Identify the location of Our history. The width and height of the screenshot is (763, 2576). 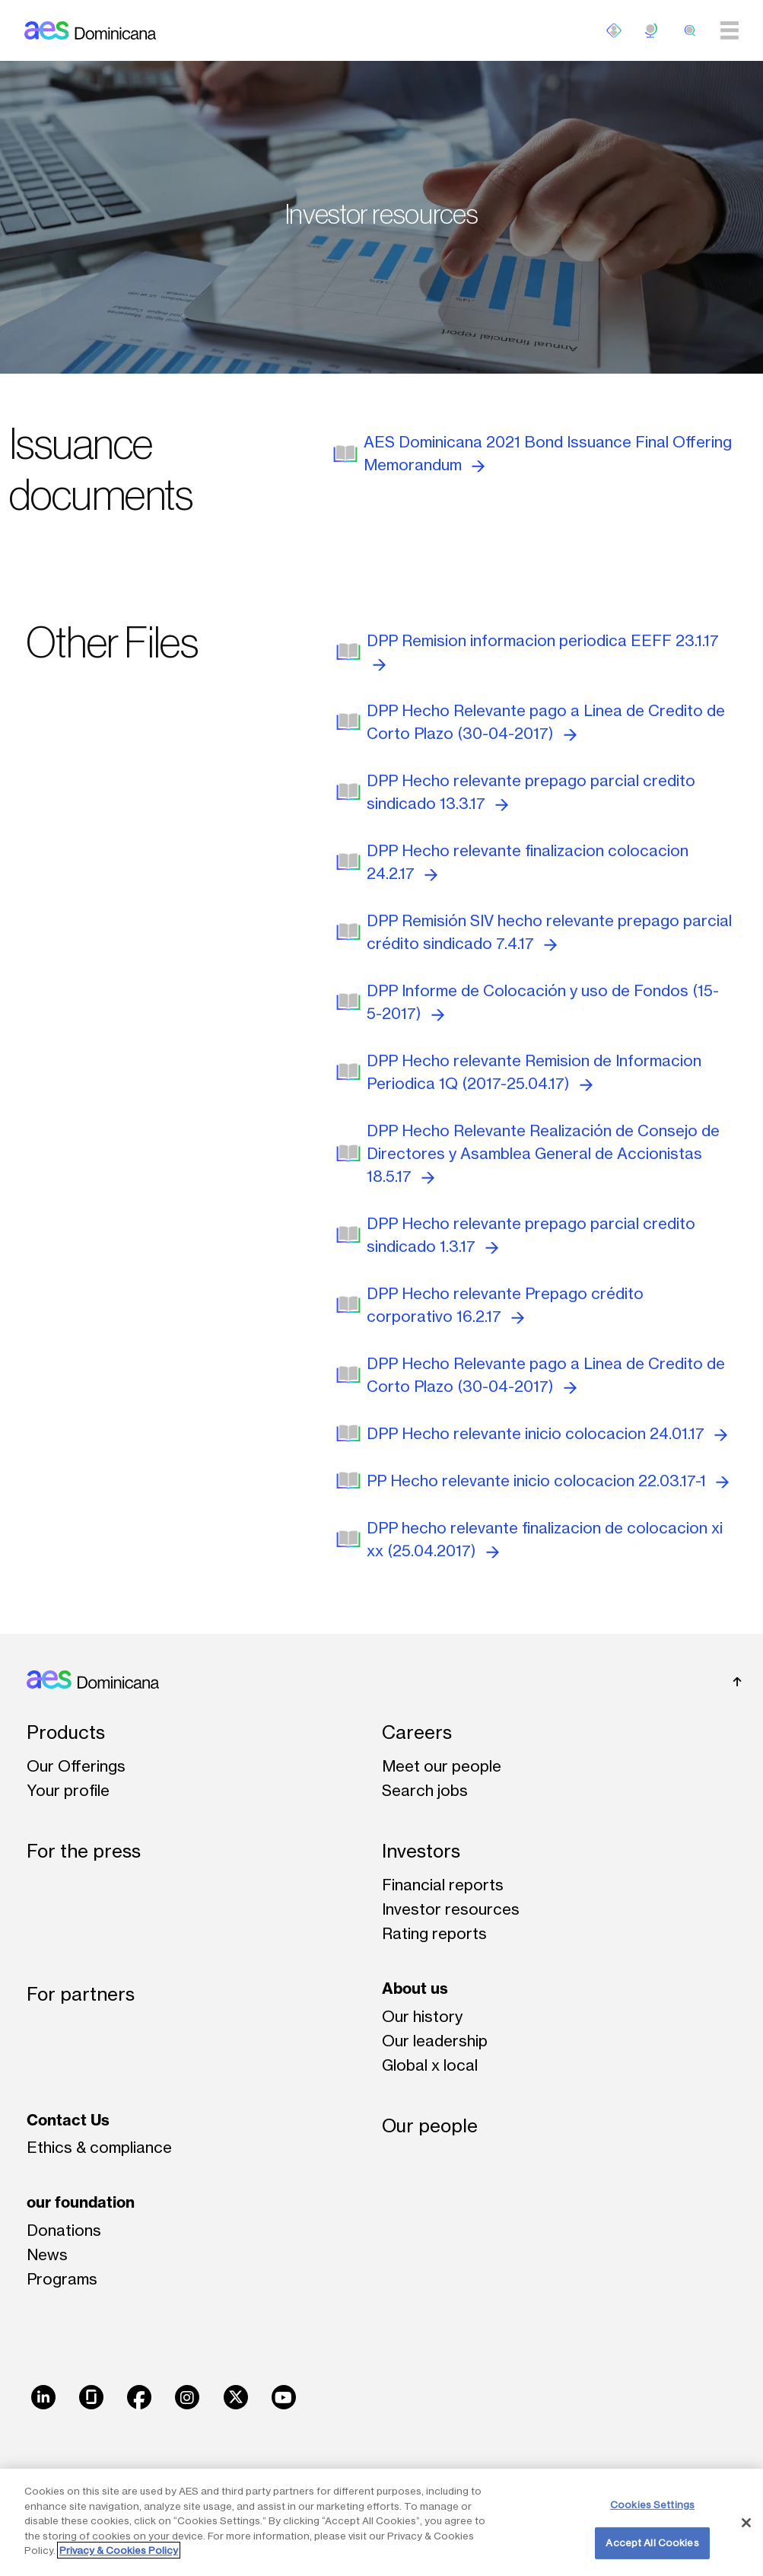
(422, 2016).